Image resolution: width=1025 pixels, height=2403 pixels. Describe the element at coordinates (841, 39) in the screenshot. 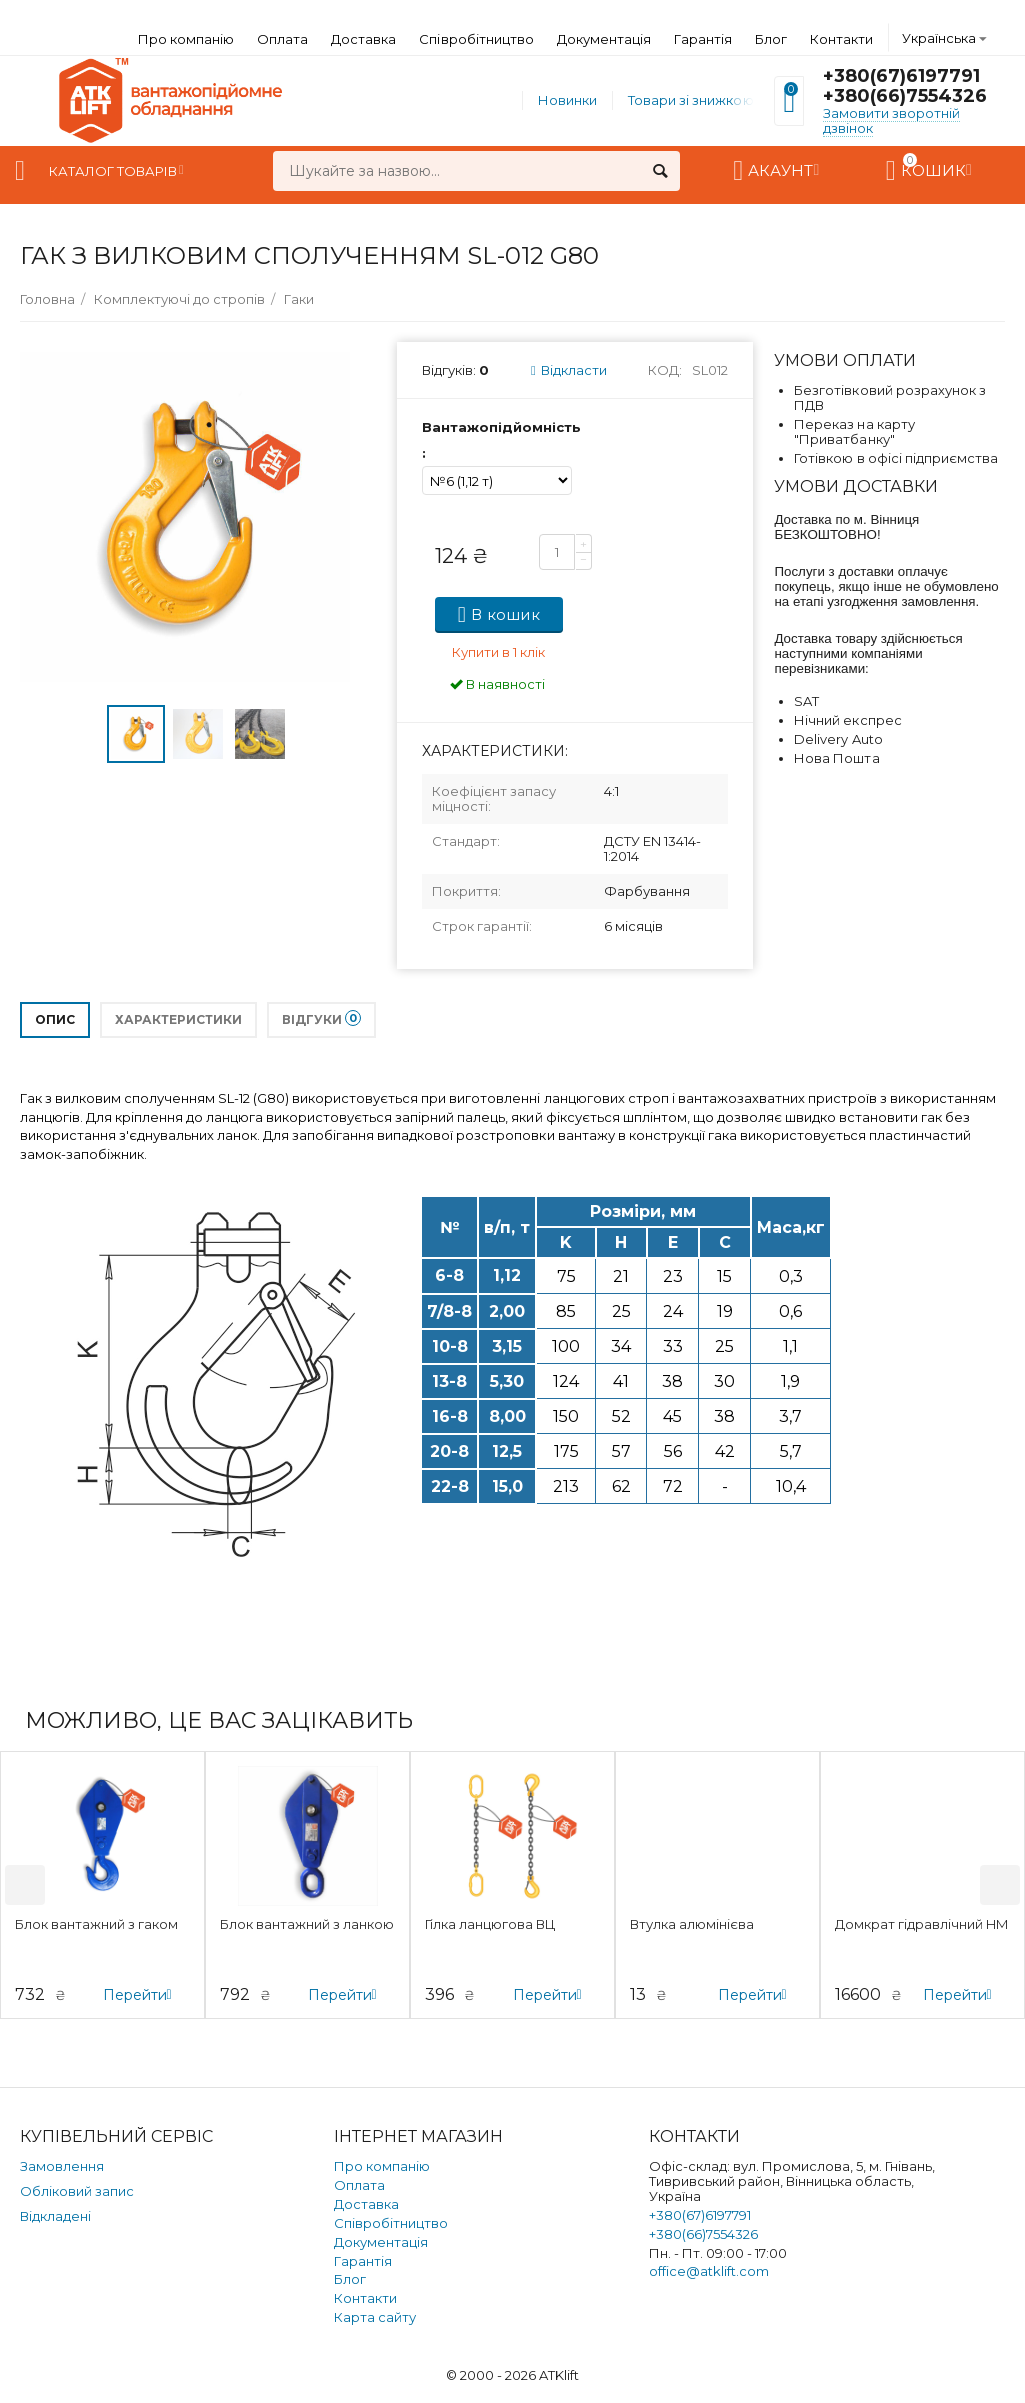

I see `Контакти` at that location.